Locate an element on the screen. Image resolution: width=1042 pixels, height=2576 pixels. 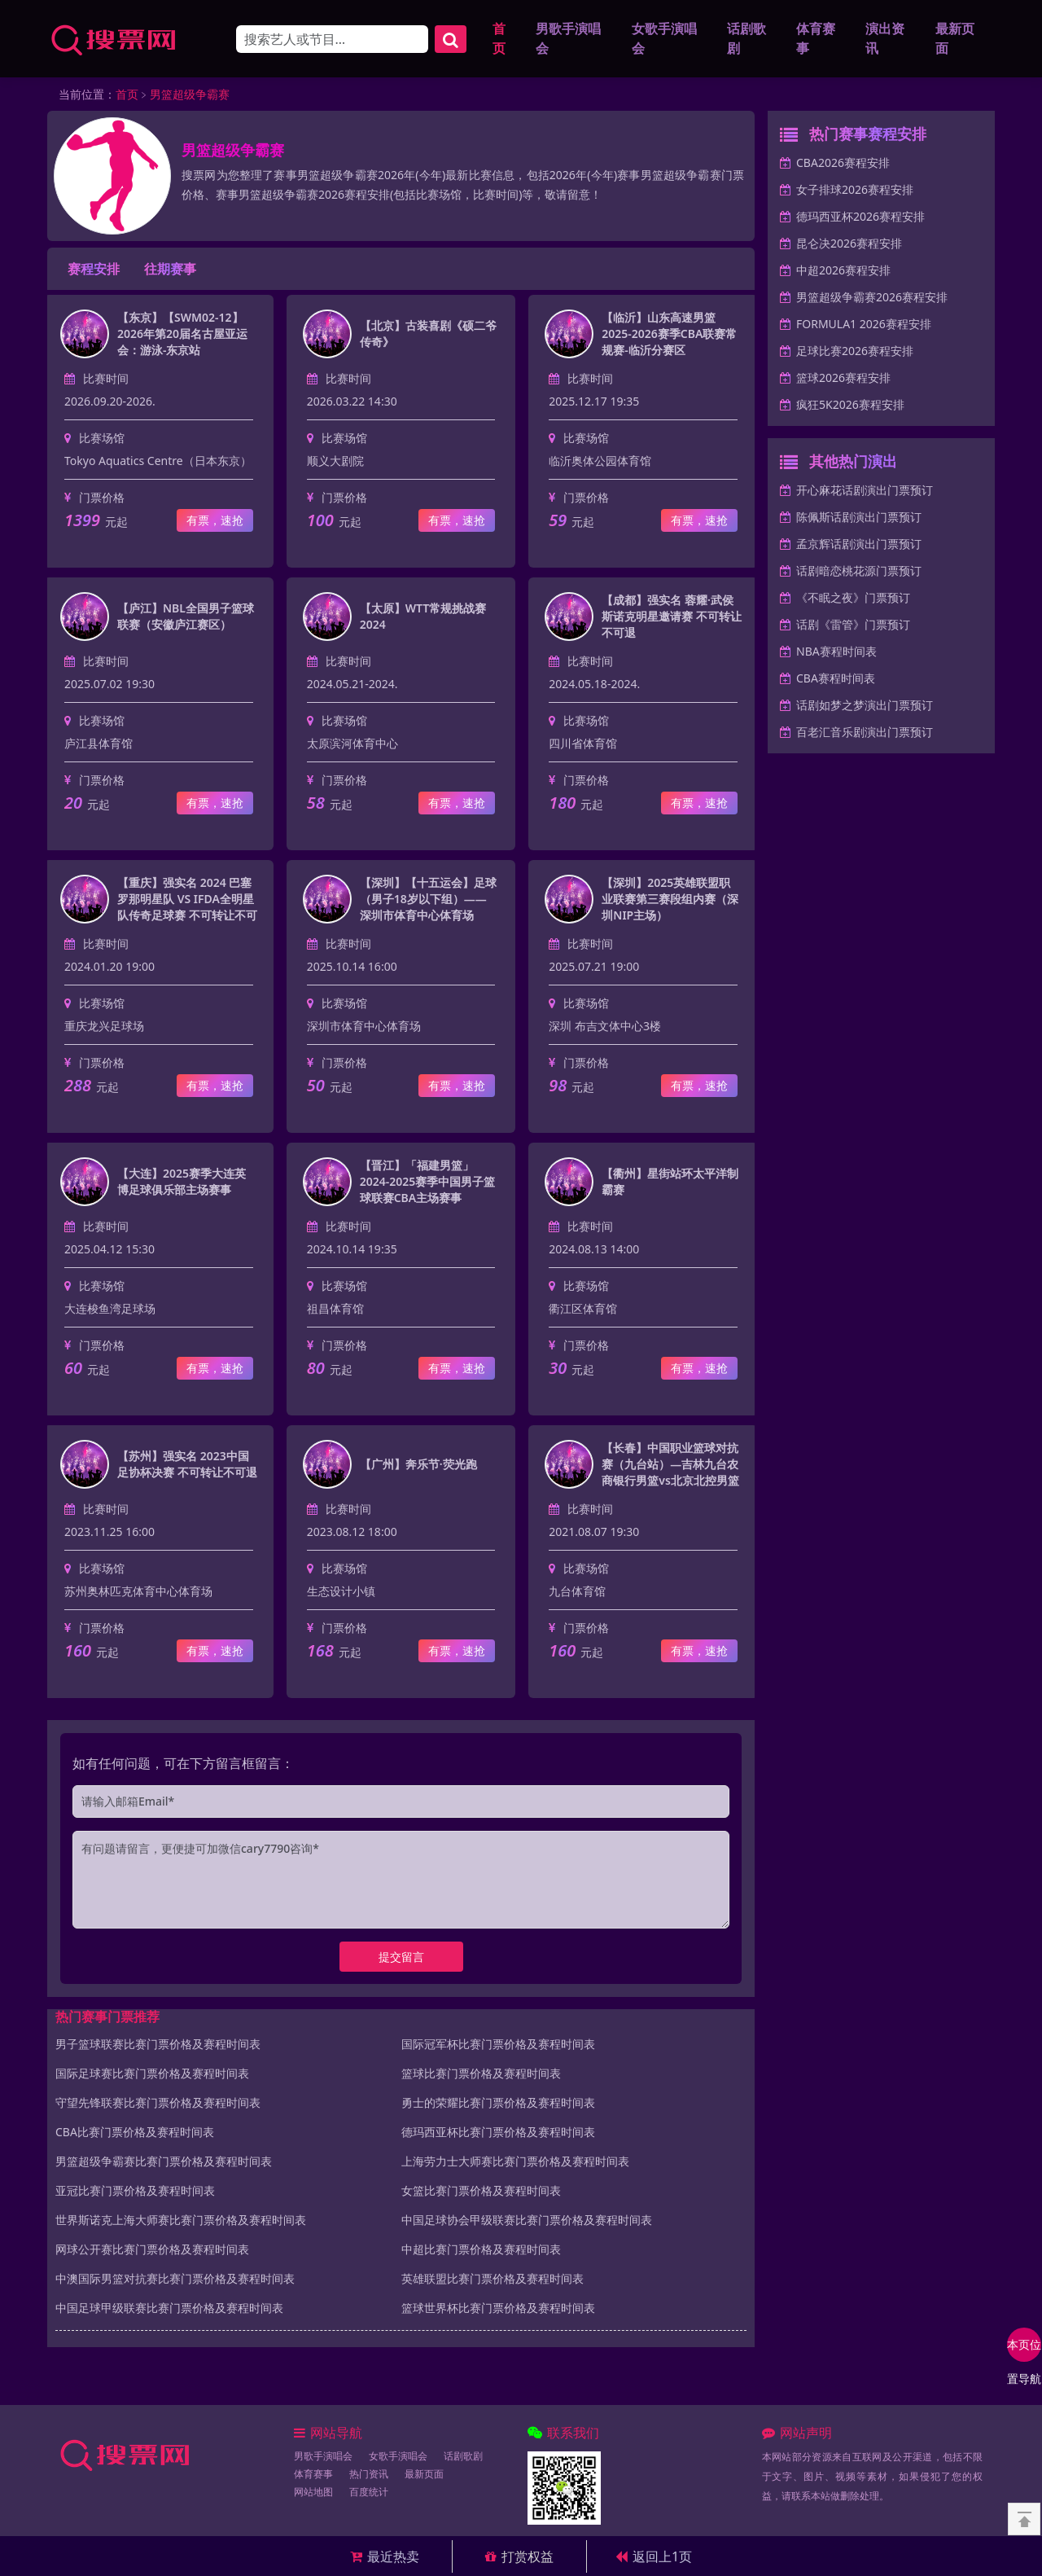
往期赛事 is located at coordinates (170, 271).